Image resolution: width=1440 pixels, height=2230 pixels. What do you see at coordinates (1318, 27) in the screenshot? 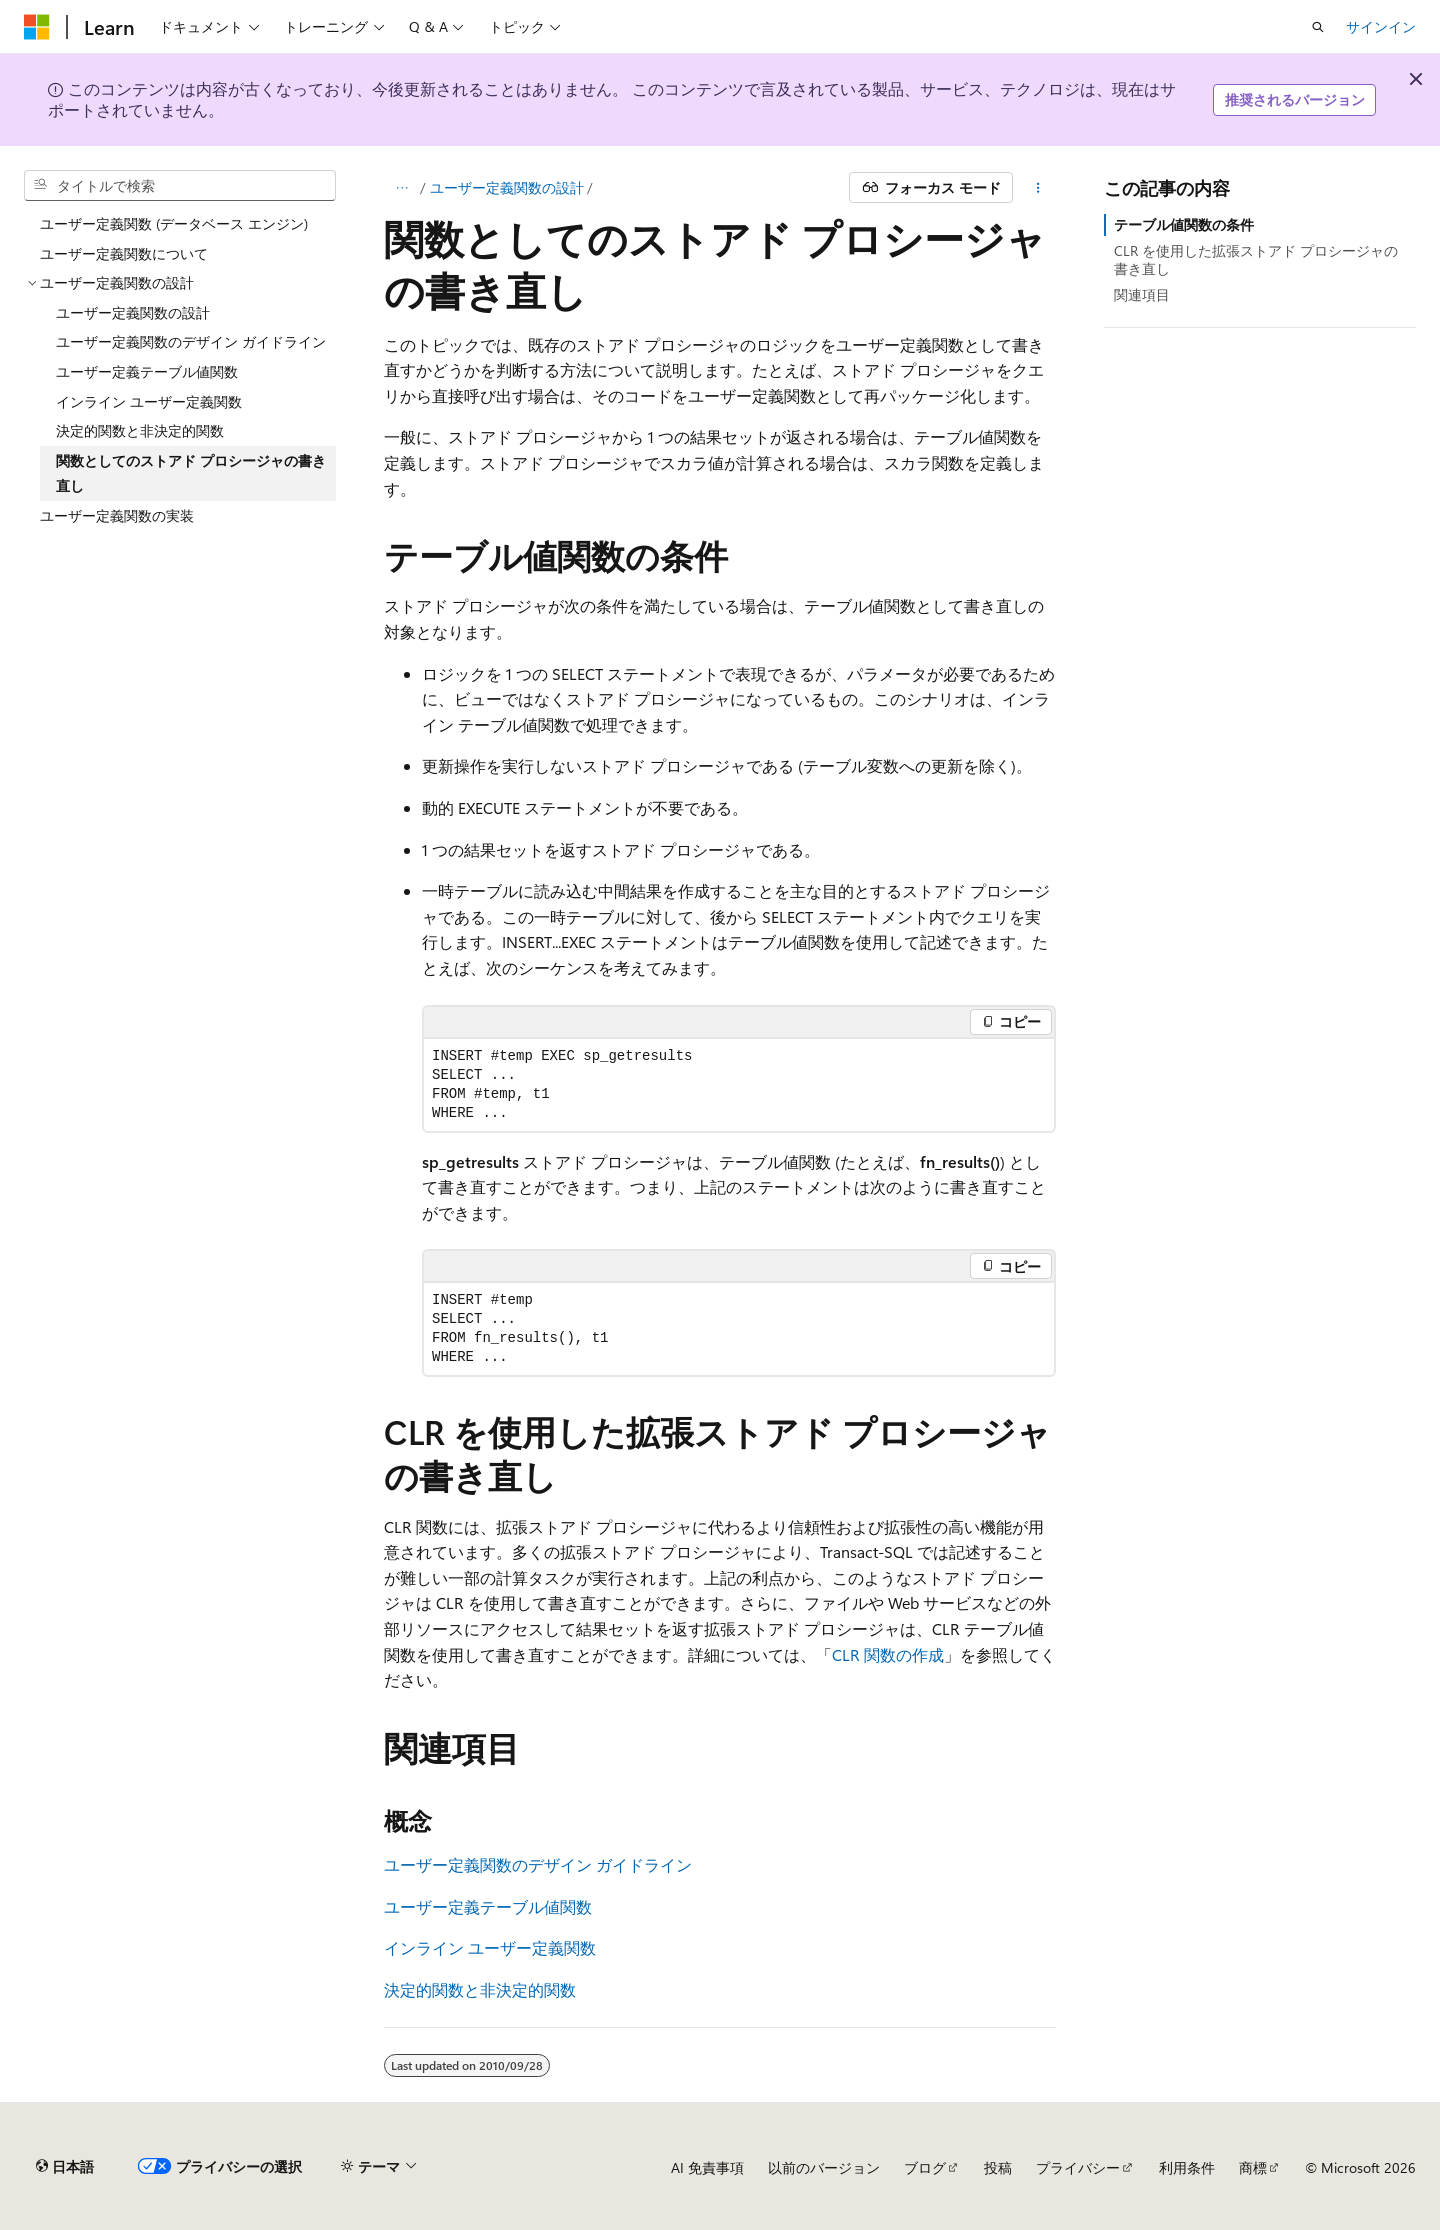
I see `[検索を開く]` at bounding box center [1318, 27].